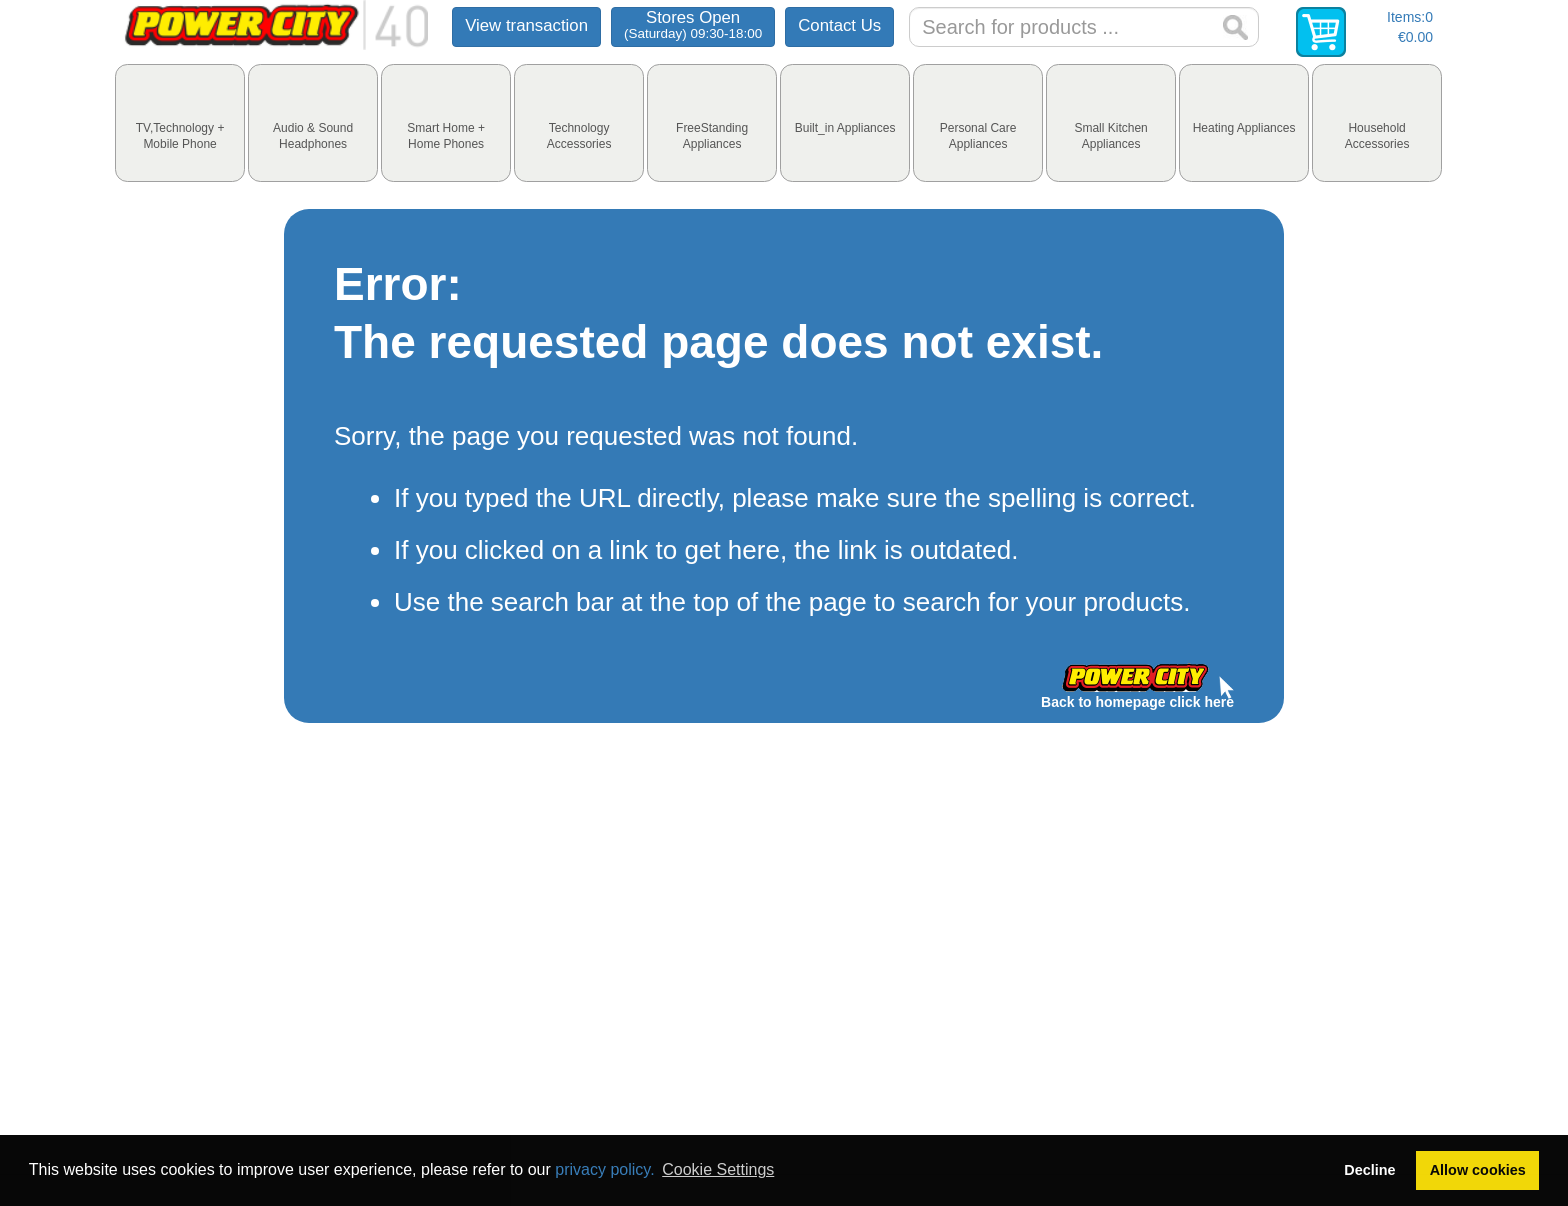 The width and height of the screenshot is (1568, 1206). What do you see at coordinates (180, 123) in the screenshot?
I see `[tab]` at bounding box center [180, 123].